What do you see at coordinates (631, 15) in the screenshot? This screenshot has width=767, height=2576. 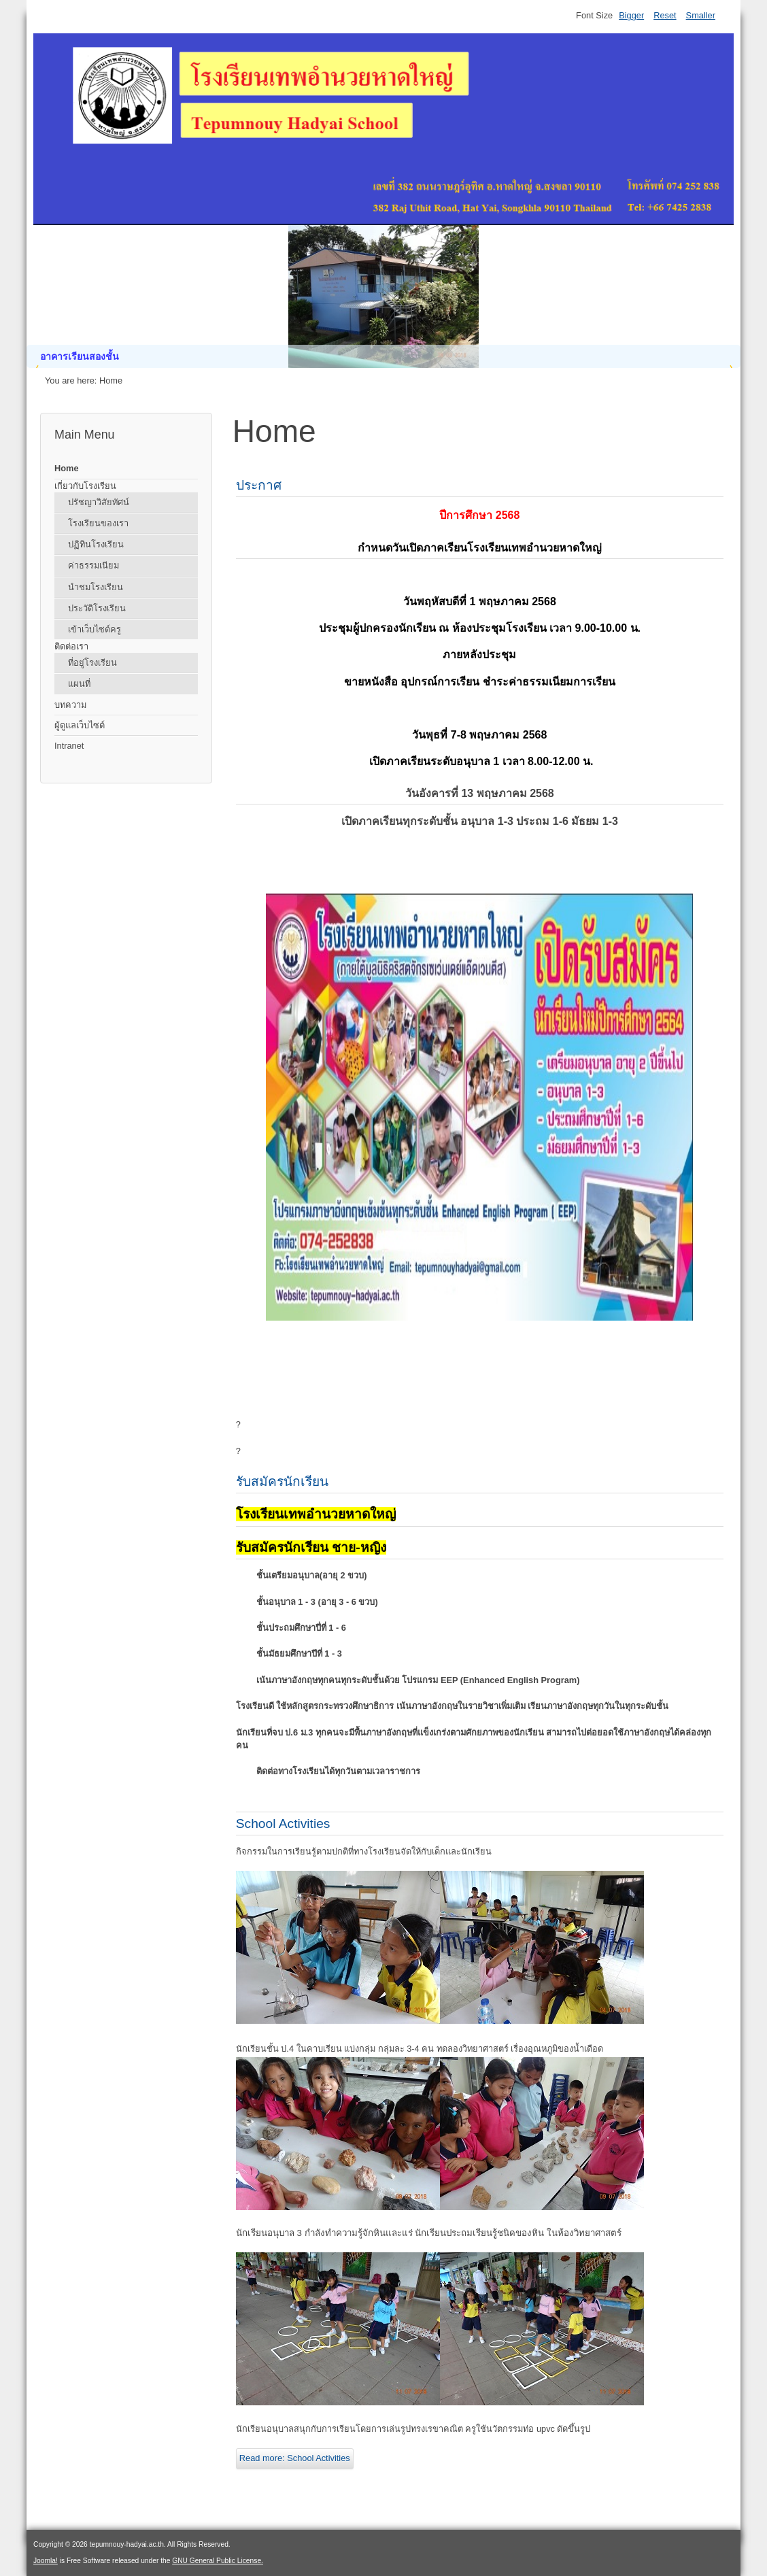 I see `Bigger` at bounding box center [631, 15].